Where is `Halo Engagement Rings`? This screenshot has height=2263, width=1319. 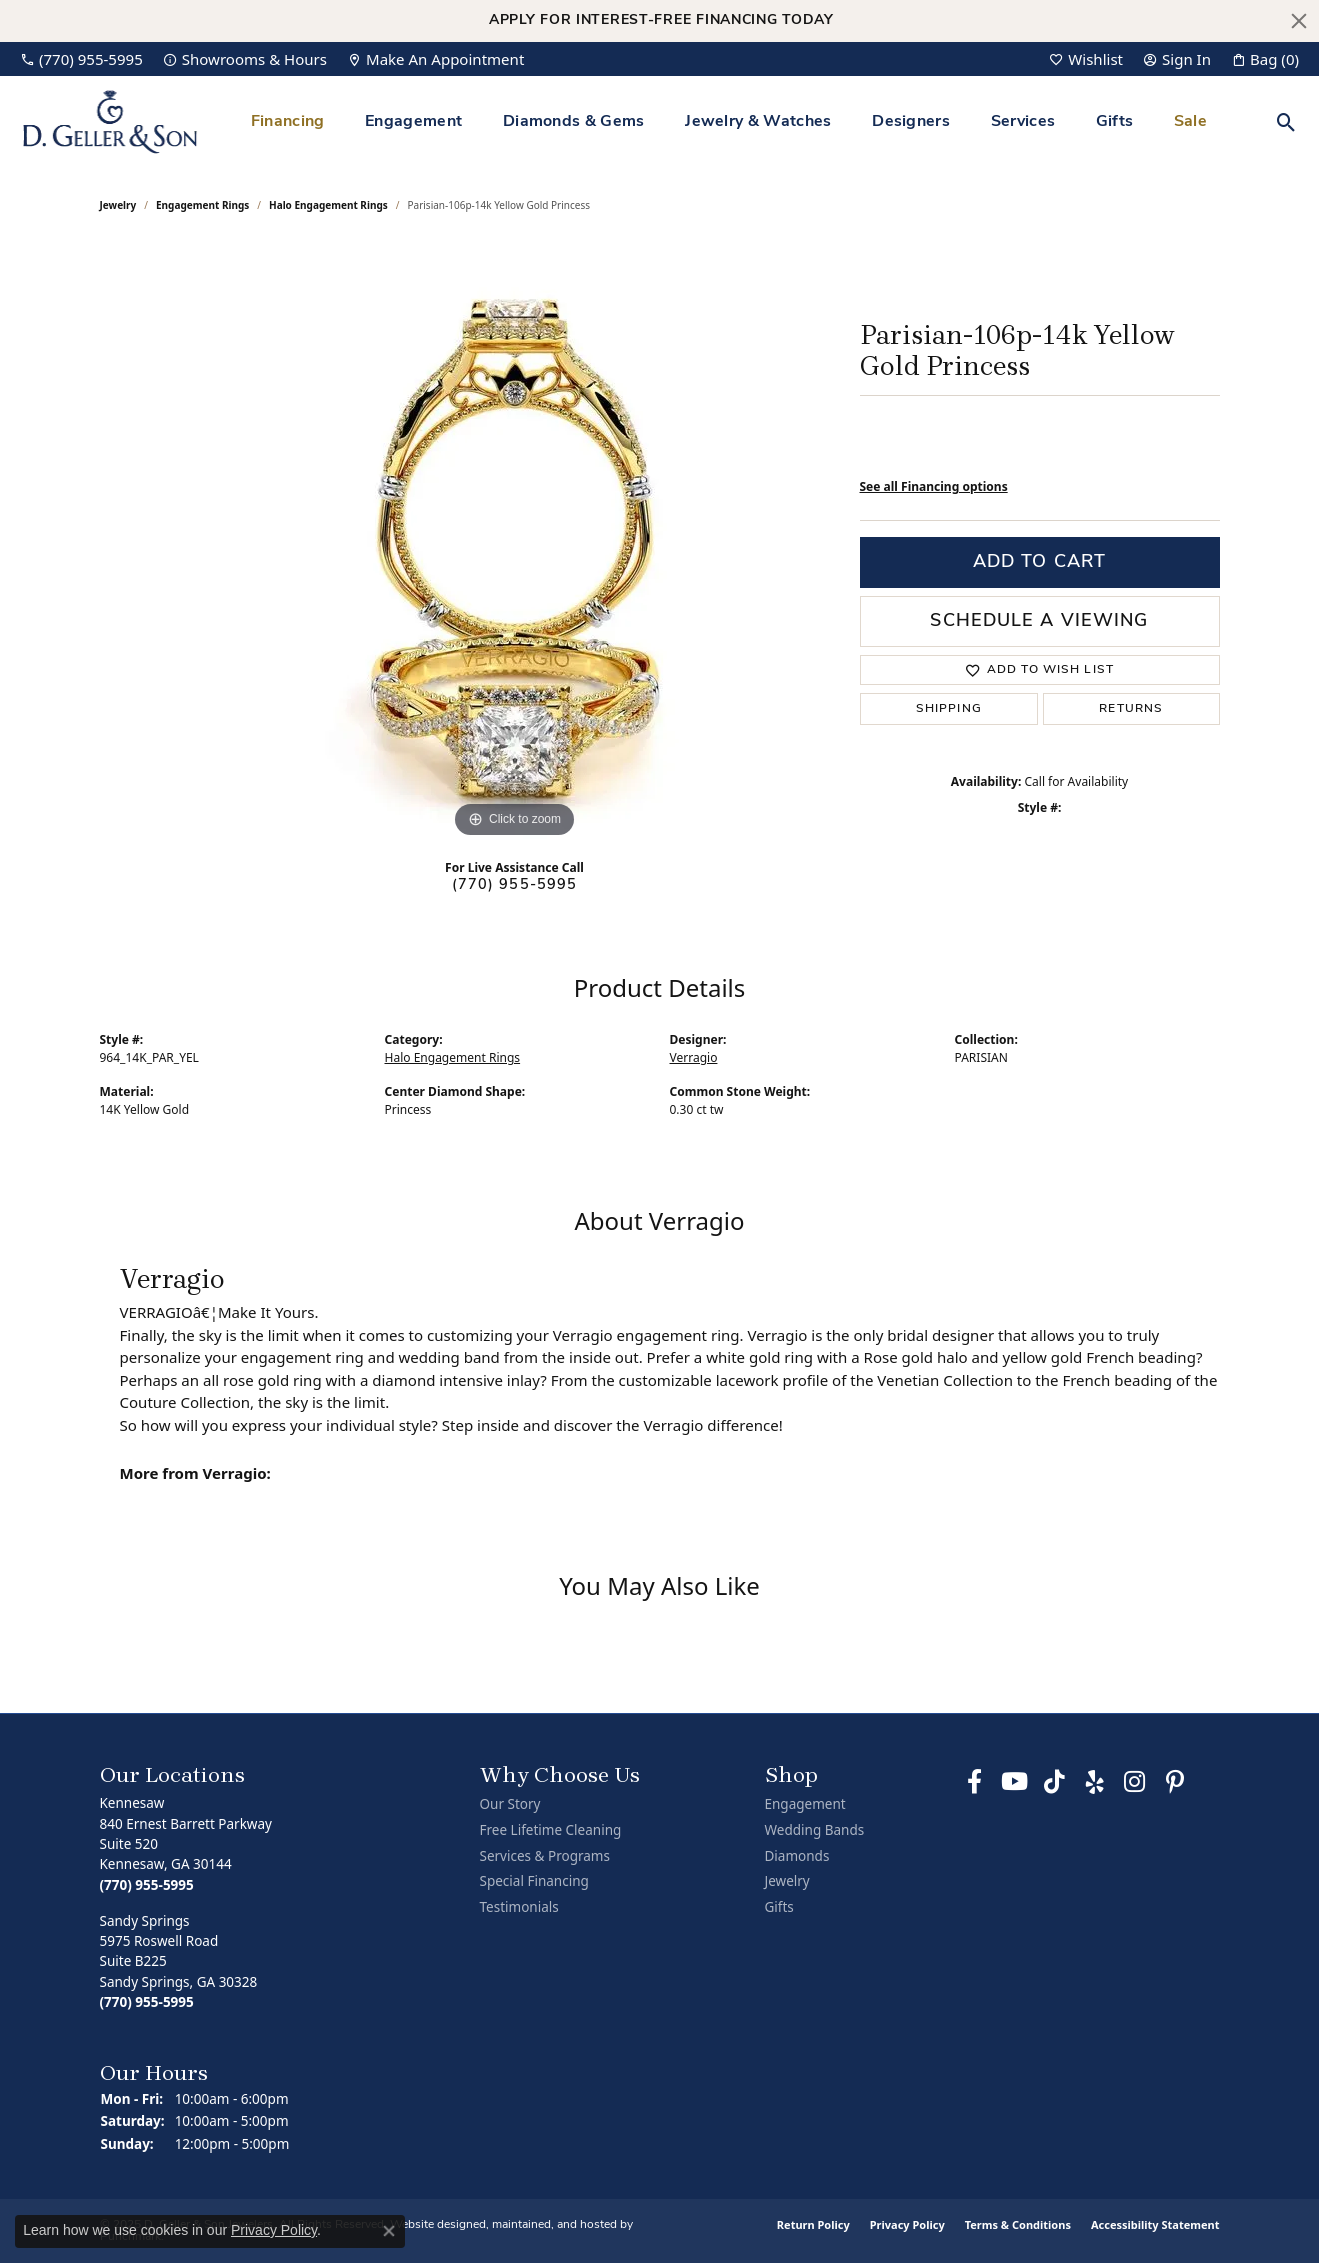
Halo Engagement Rings is located at coordinates (328, 205).